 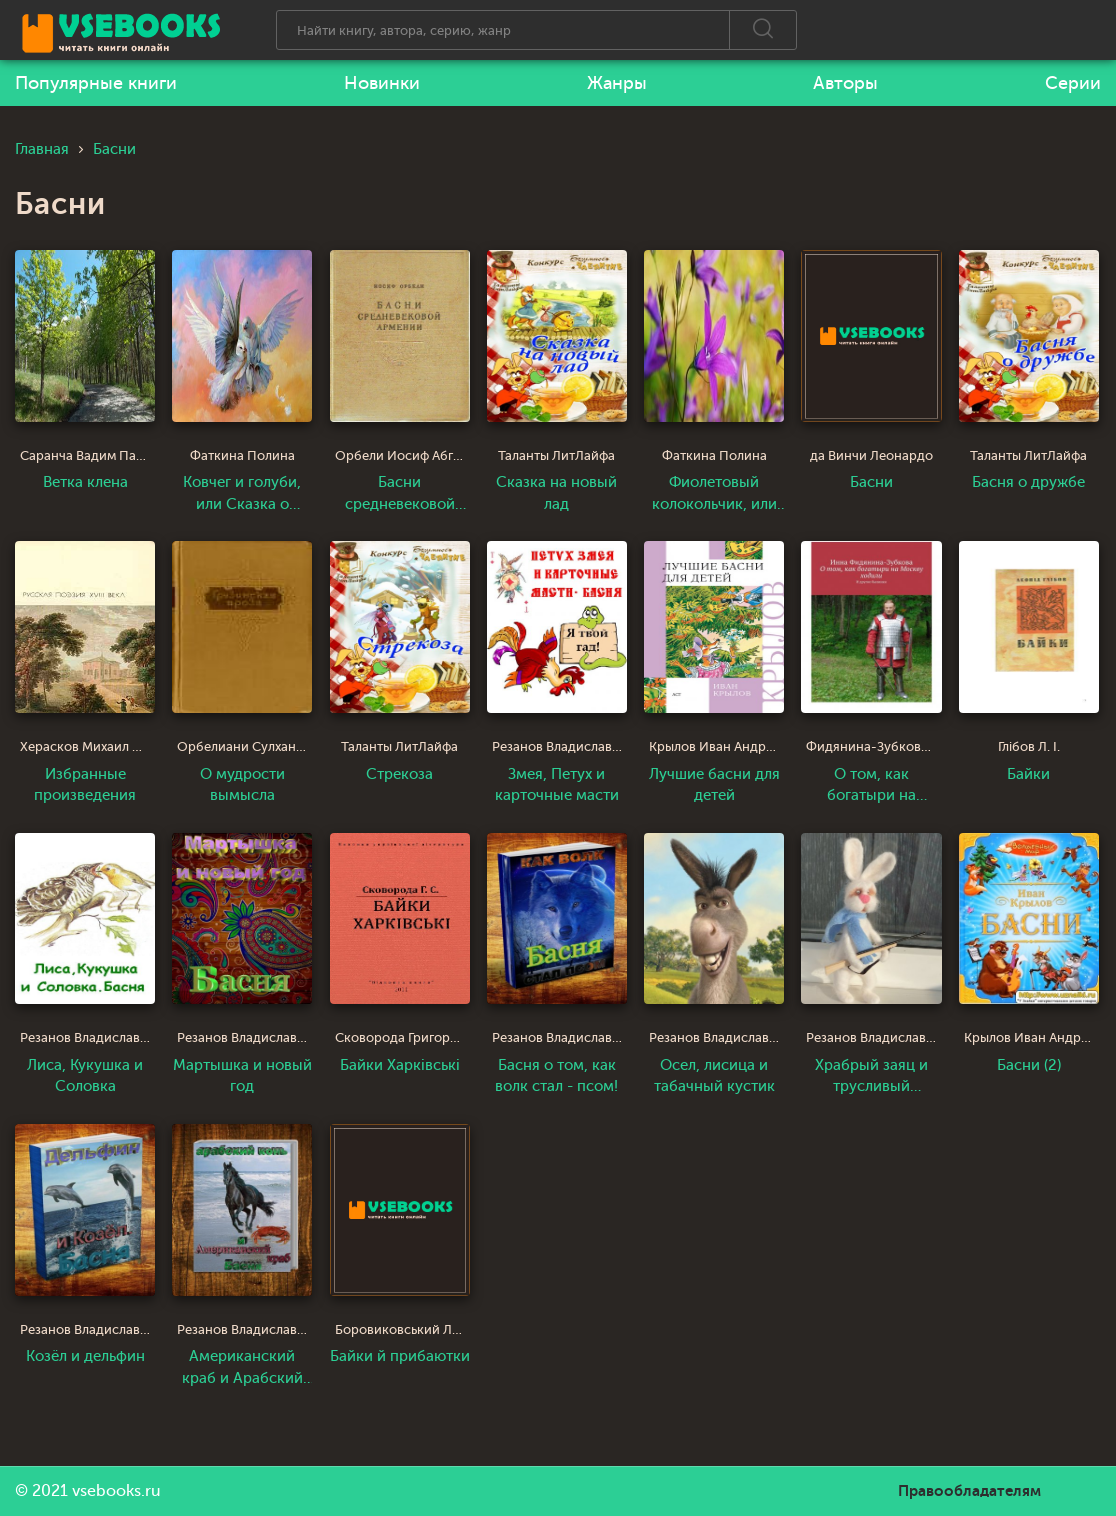 What do you see at coordinates (116, 1491) in the screenshot?
I see `vsebooks.ru` at bounding box center [116, 1491].